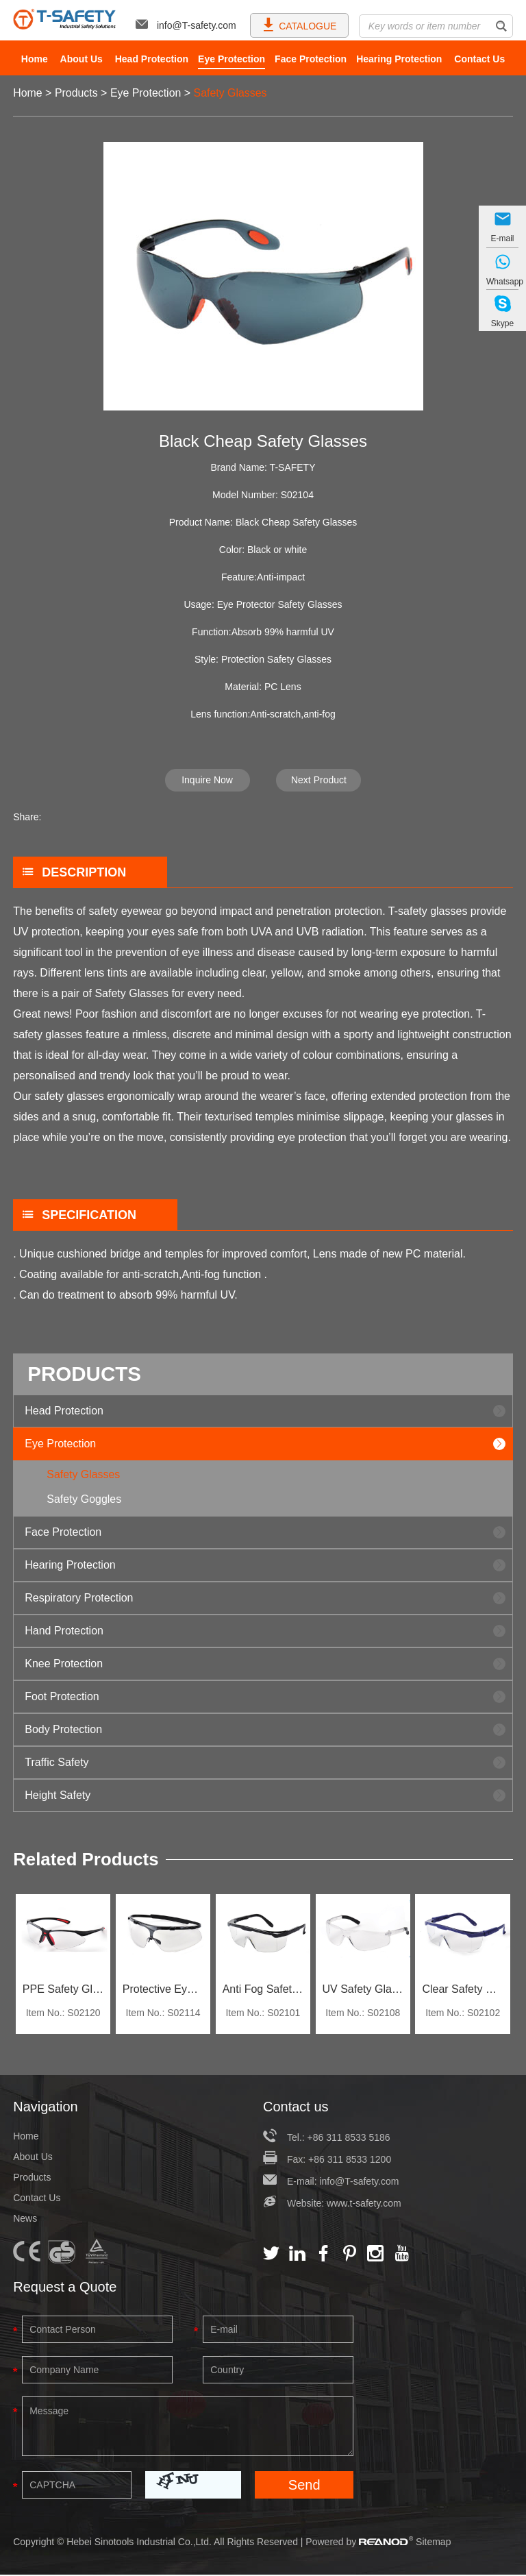 The image size is (526, 2576). I want to click on Hand Protection, so click(64, 1630).